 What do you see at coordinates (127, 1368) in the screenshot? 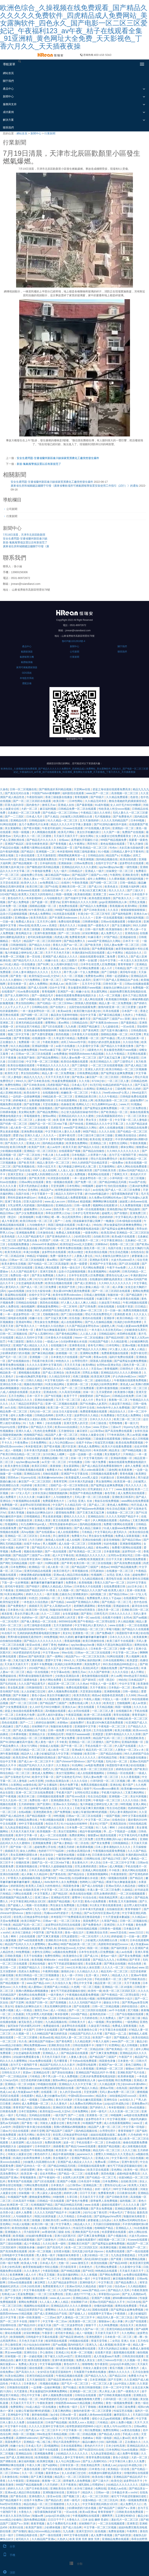
I see `日韩理伦片` at bounding box center [127, 1368].